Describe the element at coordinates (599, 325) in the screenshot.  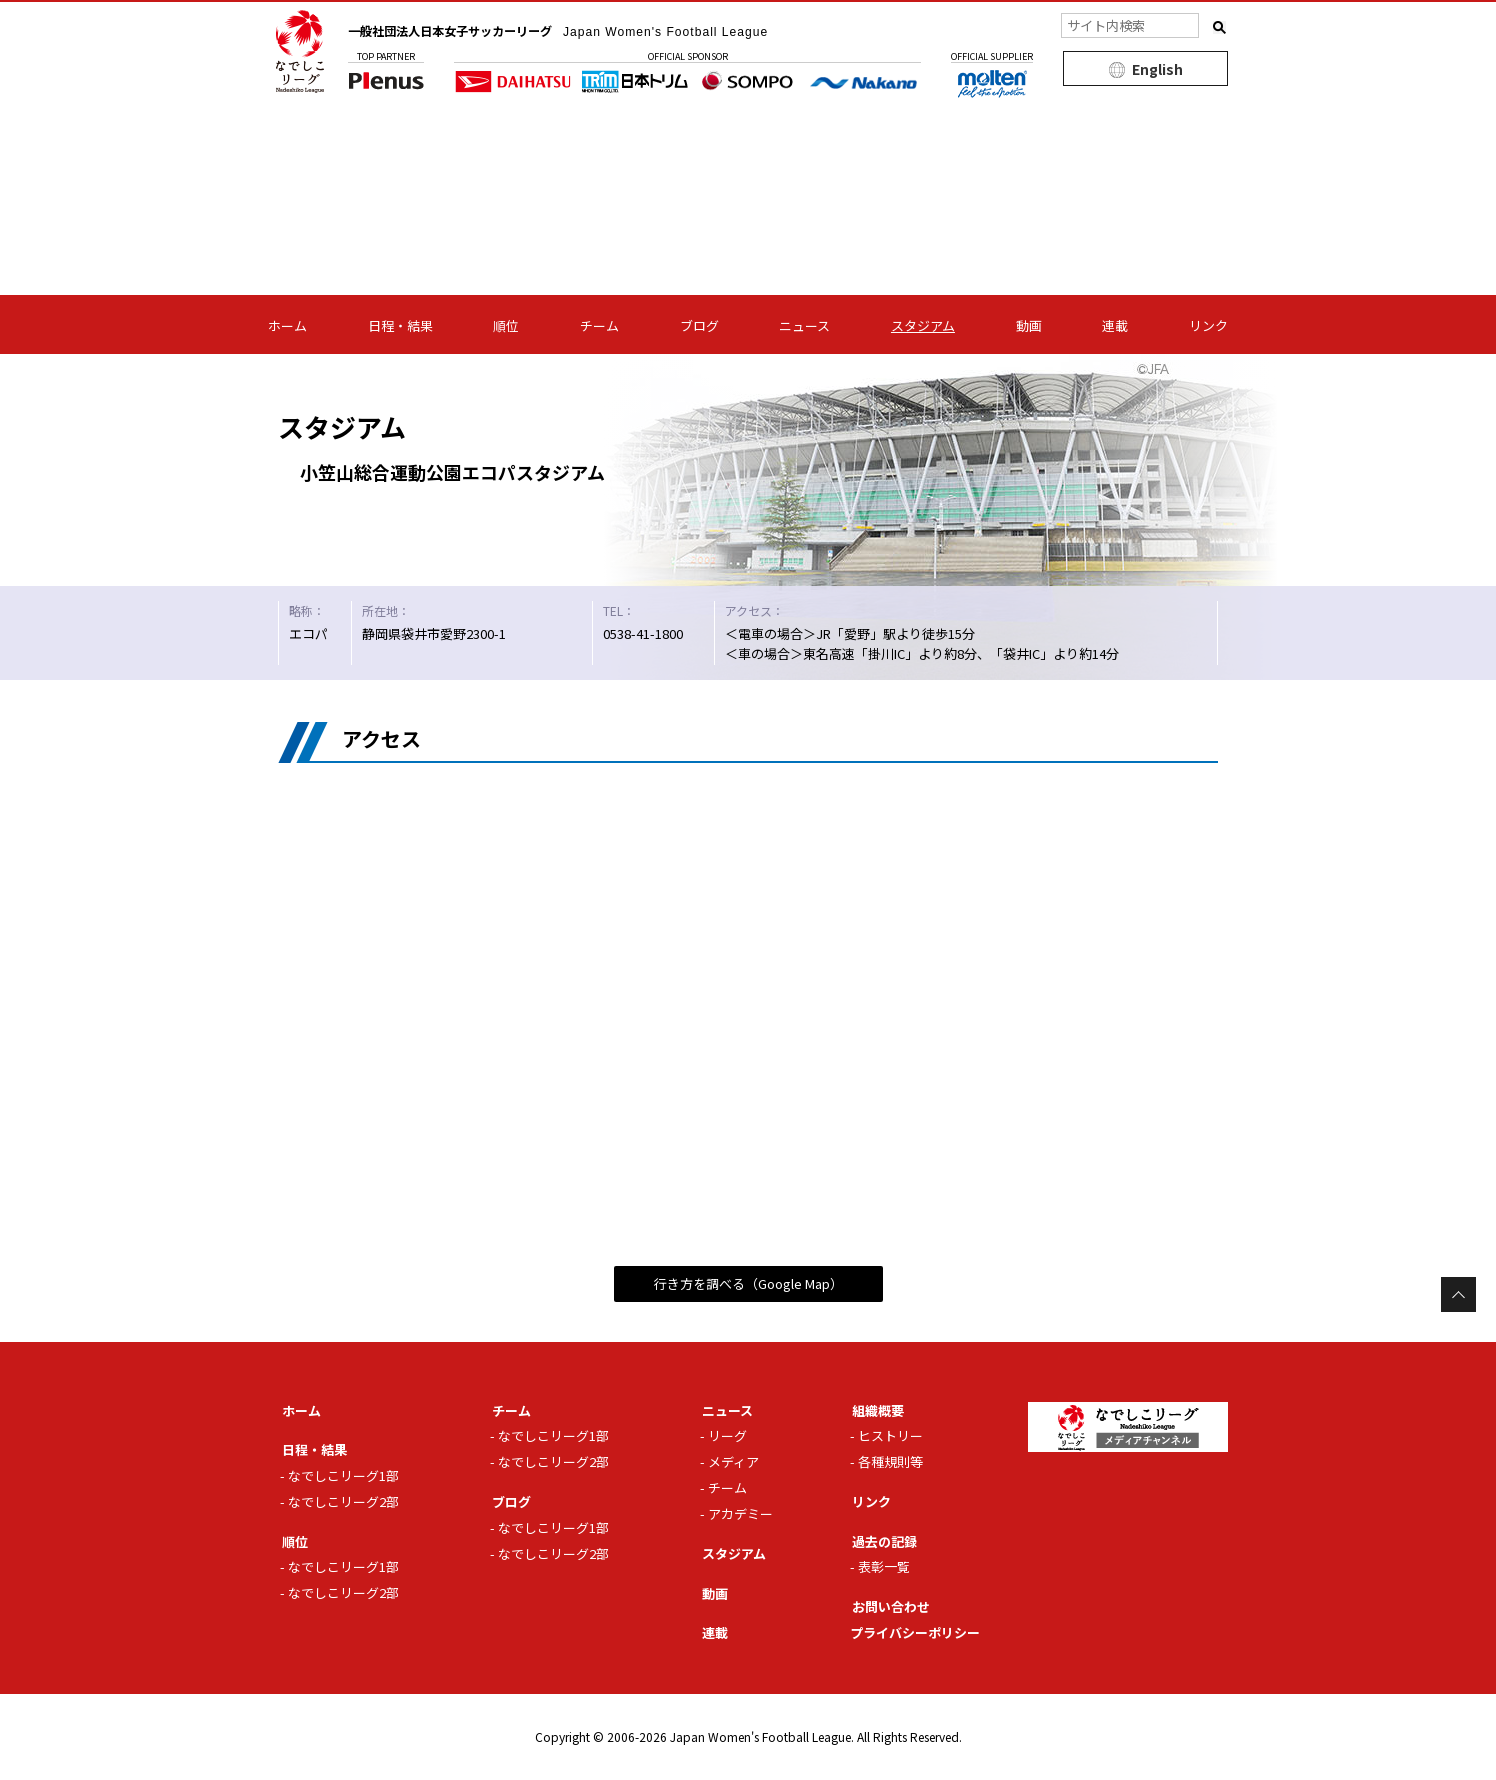
I see `チーム` at that location.